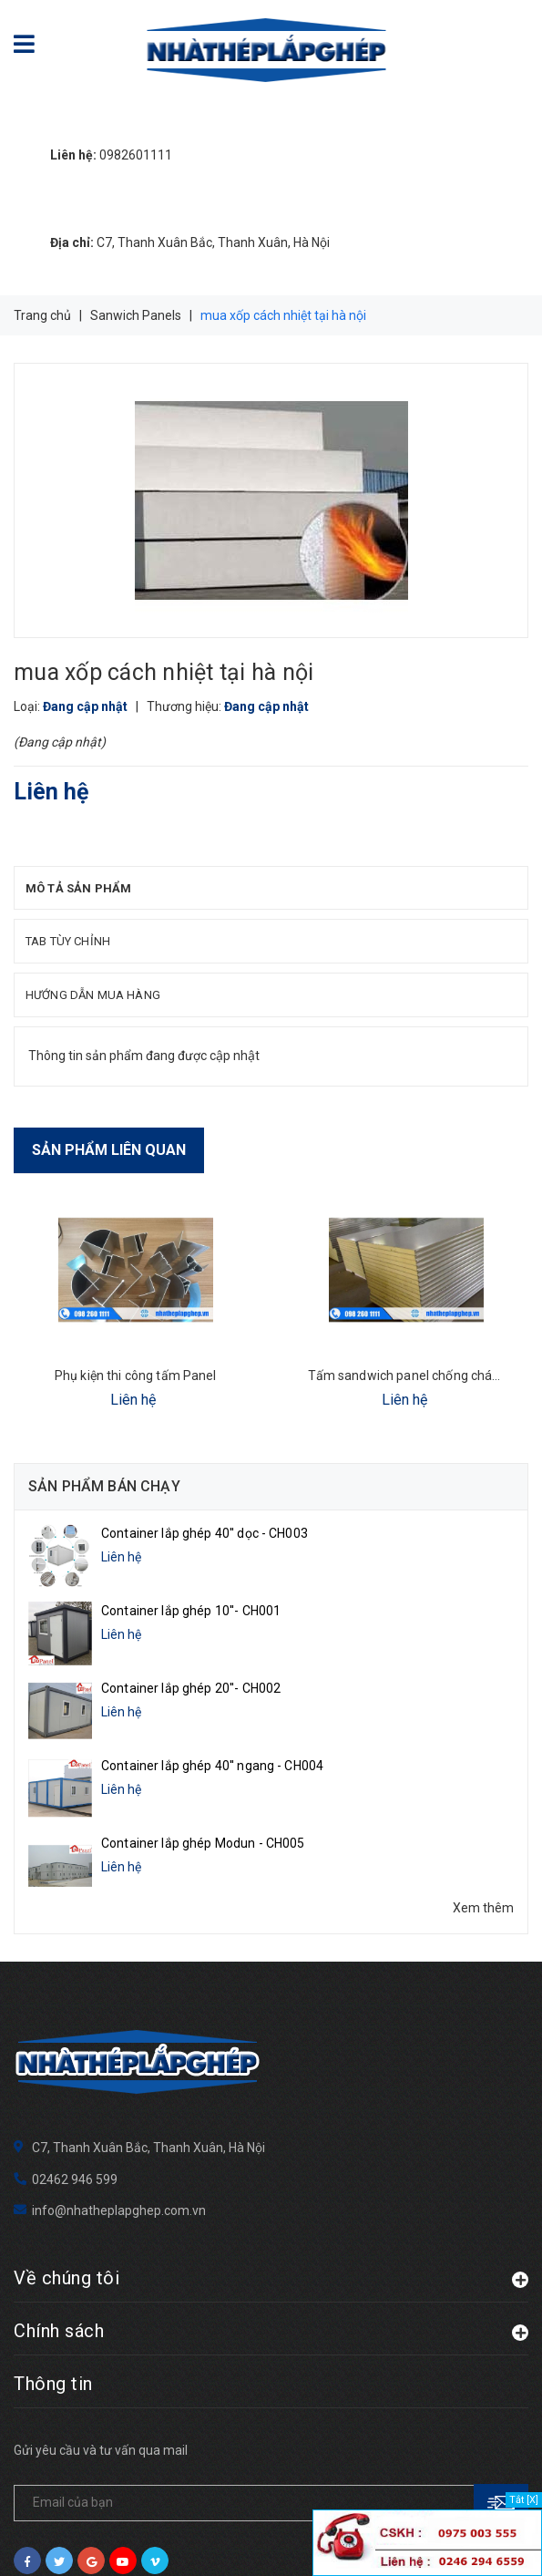 This screenshot has height=2576, width=542. I want to click on Phụ kiện thi công tấm Panel, so click(136, 1375).